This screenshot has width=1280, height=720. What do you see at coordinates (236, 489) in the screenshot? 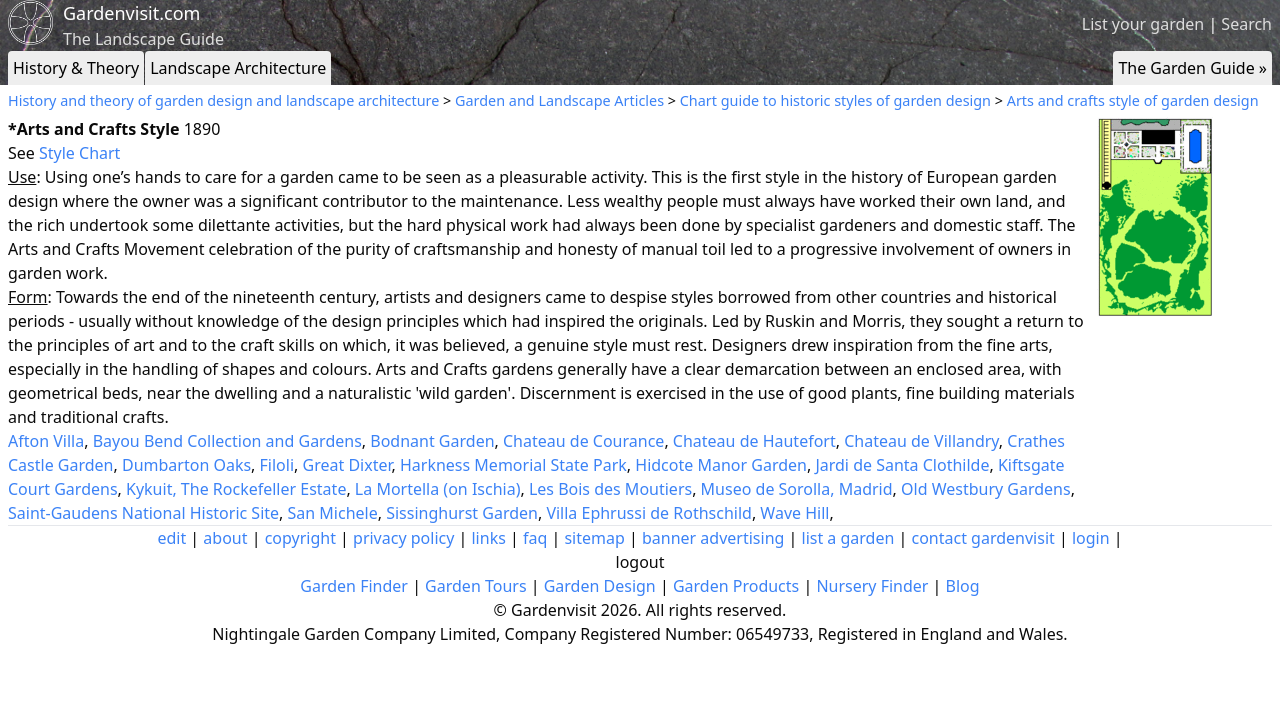
I see `Kykuit, The Rockefeller Estate` at bounding box center [236, 489].